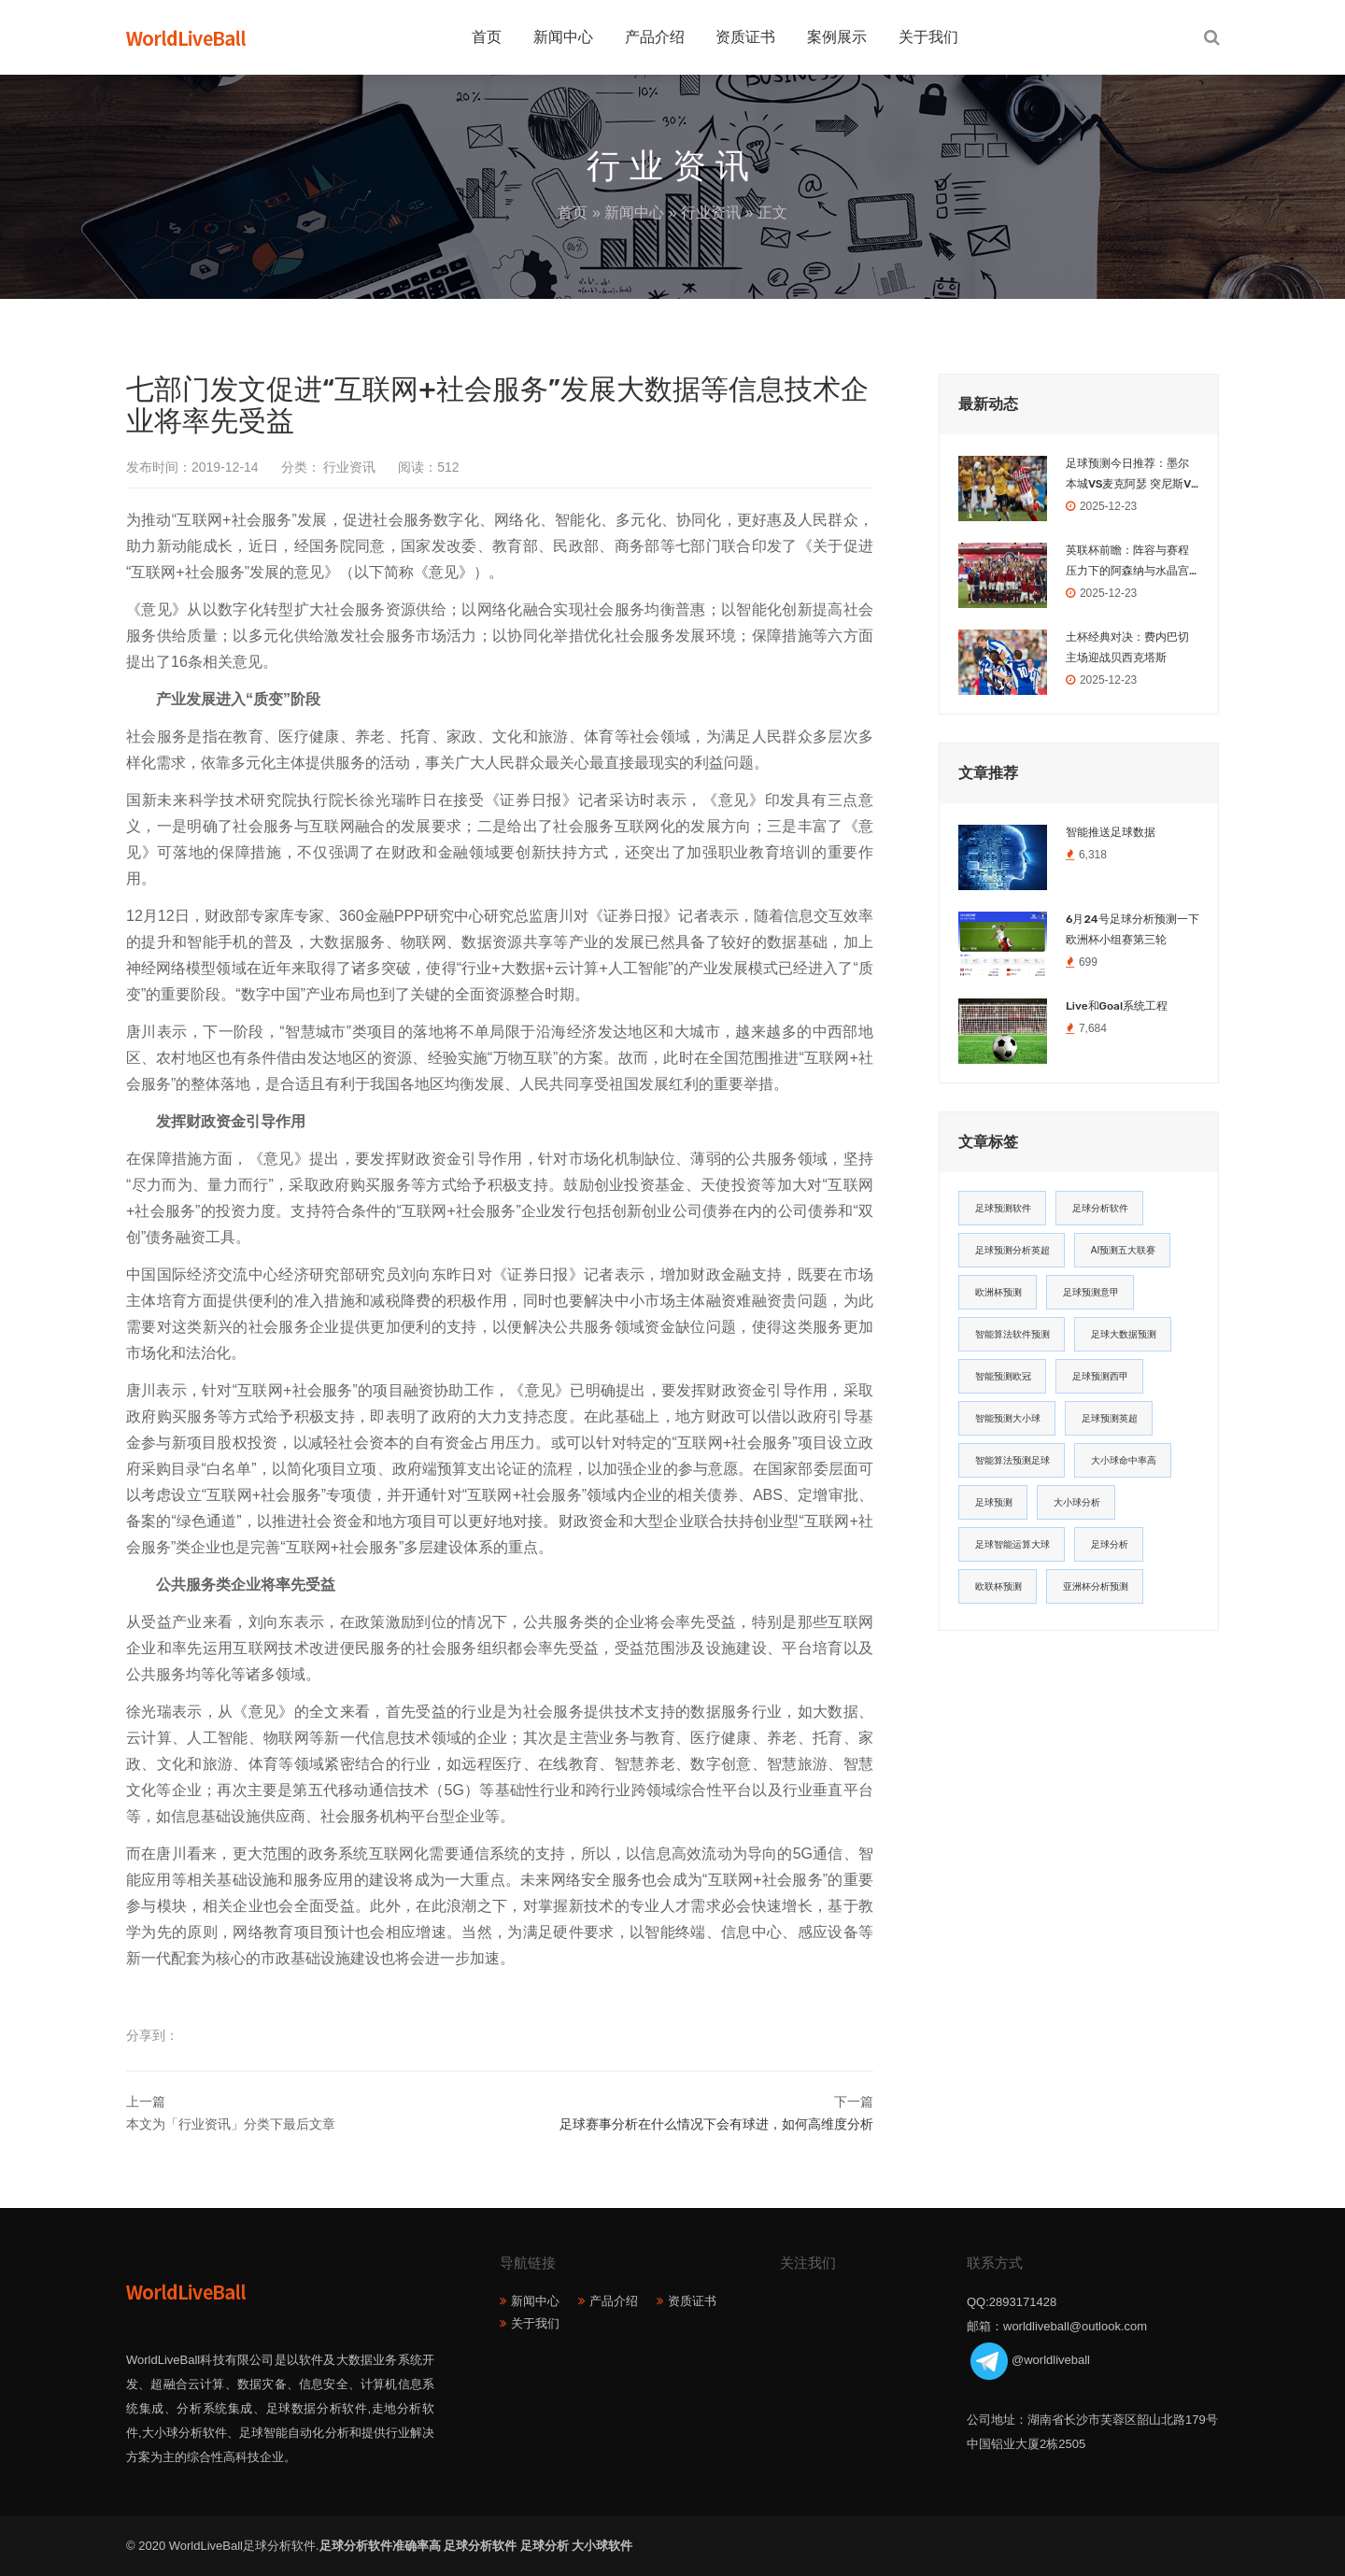 This screenshot has height=2576, width=1345. What do you see at coordinates (563, 37) in the screenshot?
I see `新闻中心` at bounding box center [563, 37].